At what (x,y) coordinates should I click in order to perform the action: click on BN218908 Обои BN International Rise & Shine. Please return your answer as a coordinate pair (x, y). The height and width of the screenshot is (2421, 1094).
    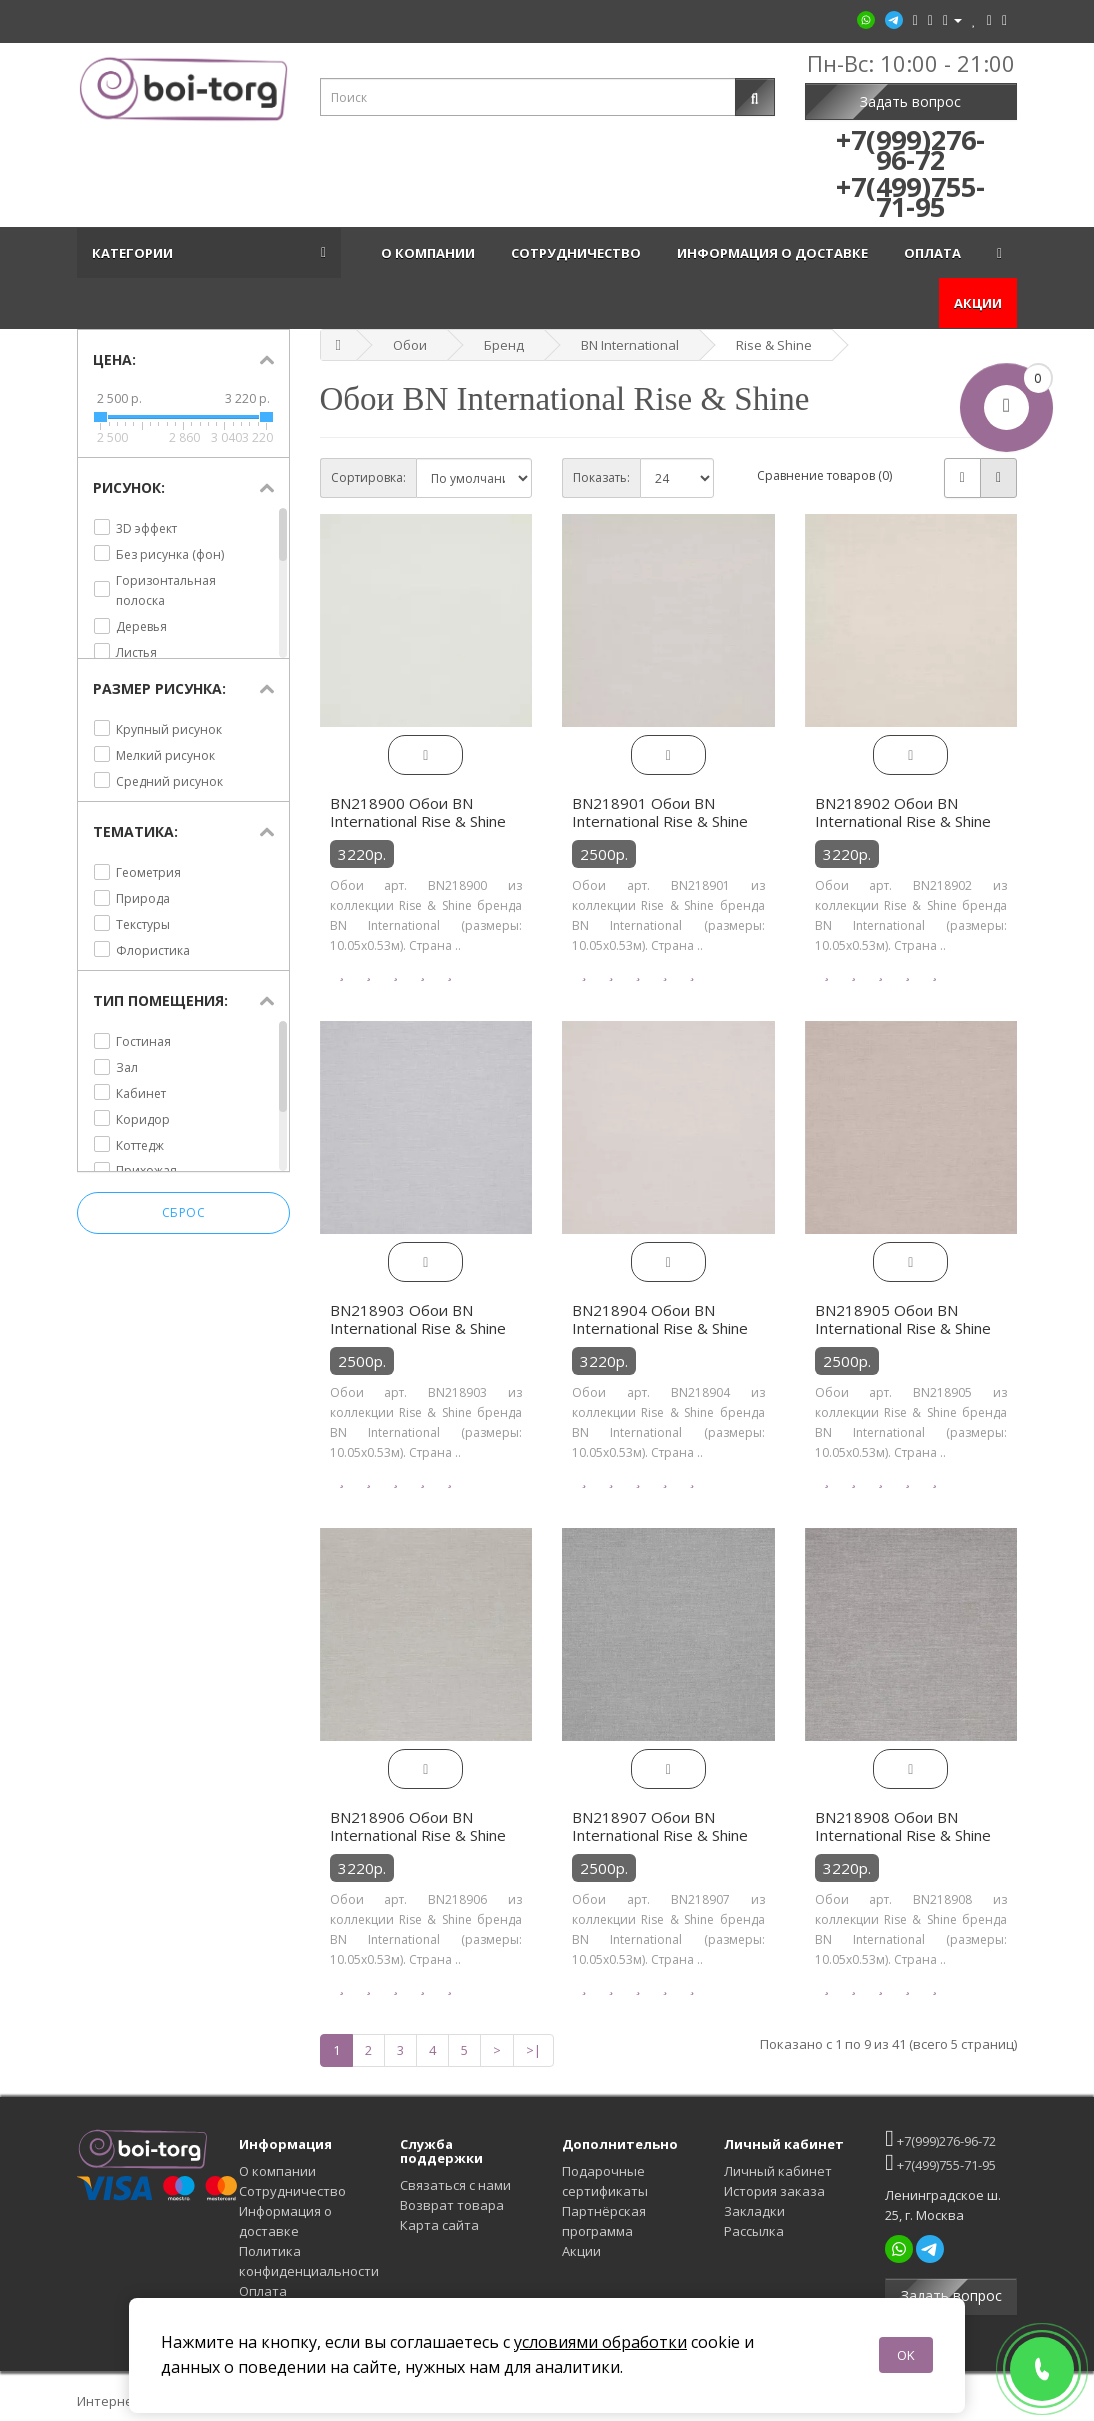
    Looking at the image, I should click on (903, 1826).